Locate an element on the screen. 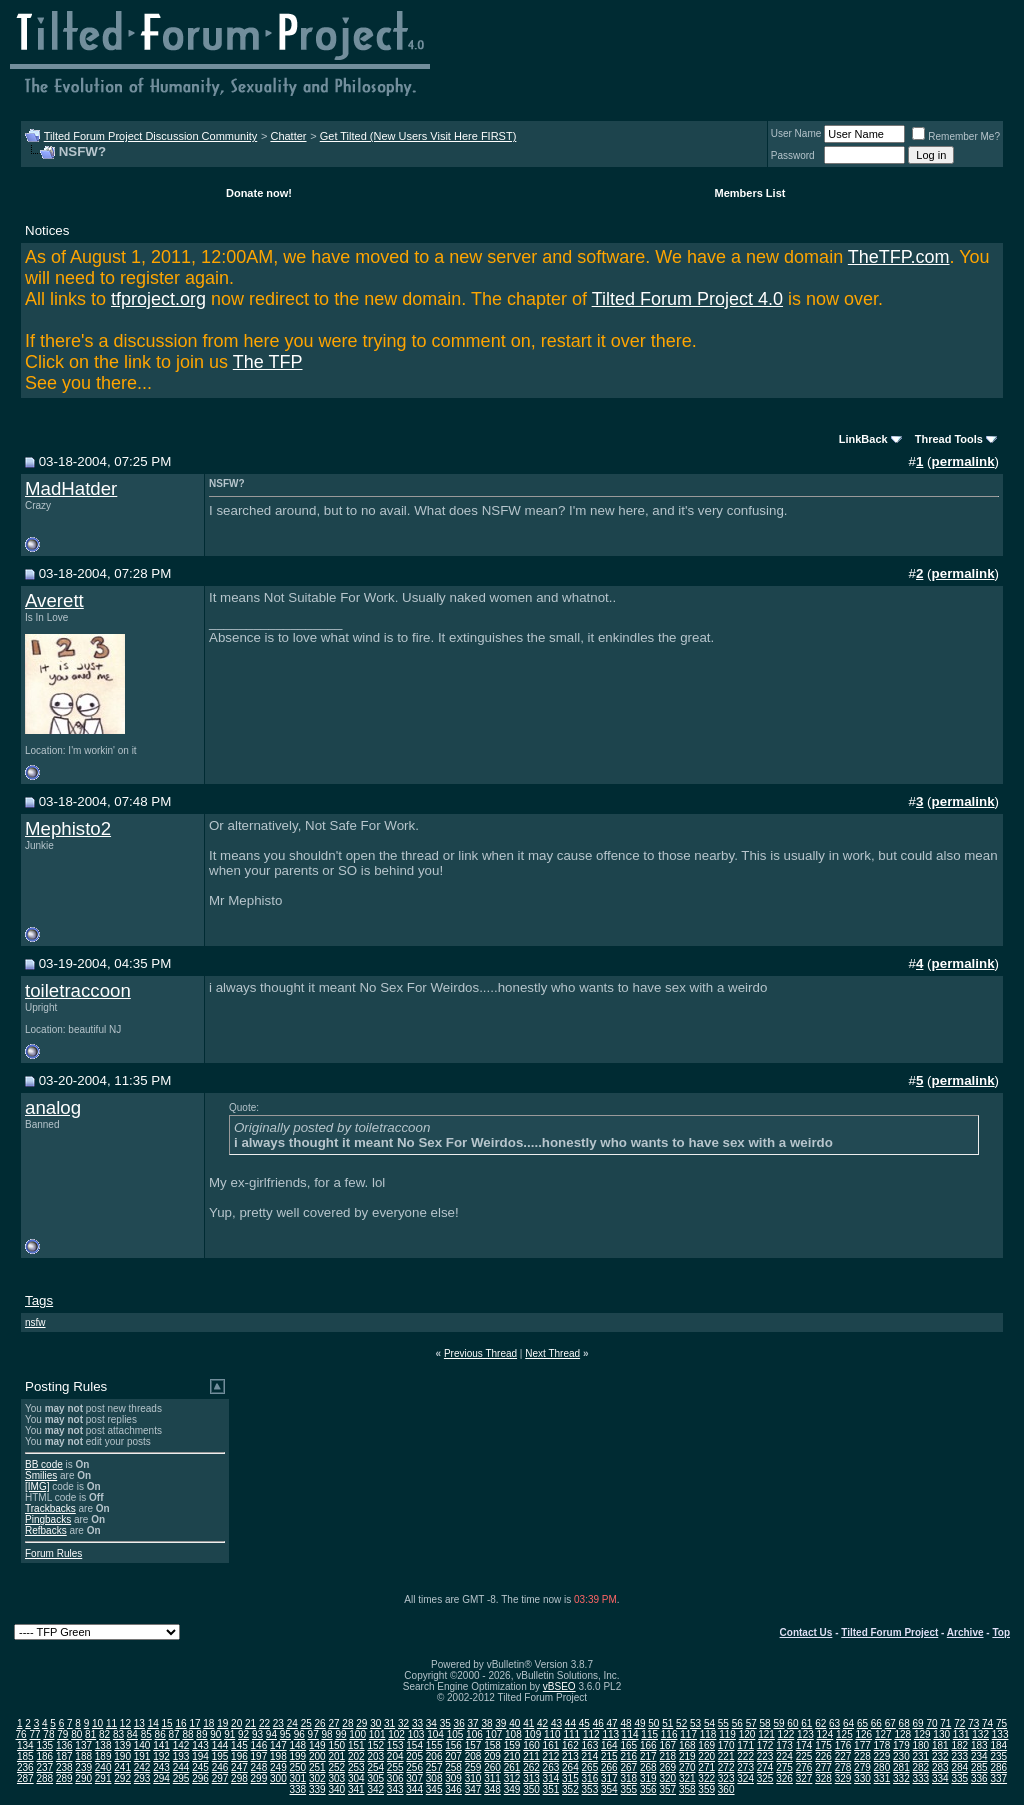 The height and width of the screenshot is (1805, 1024). 337 is located at coordinates (998, 1778).